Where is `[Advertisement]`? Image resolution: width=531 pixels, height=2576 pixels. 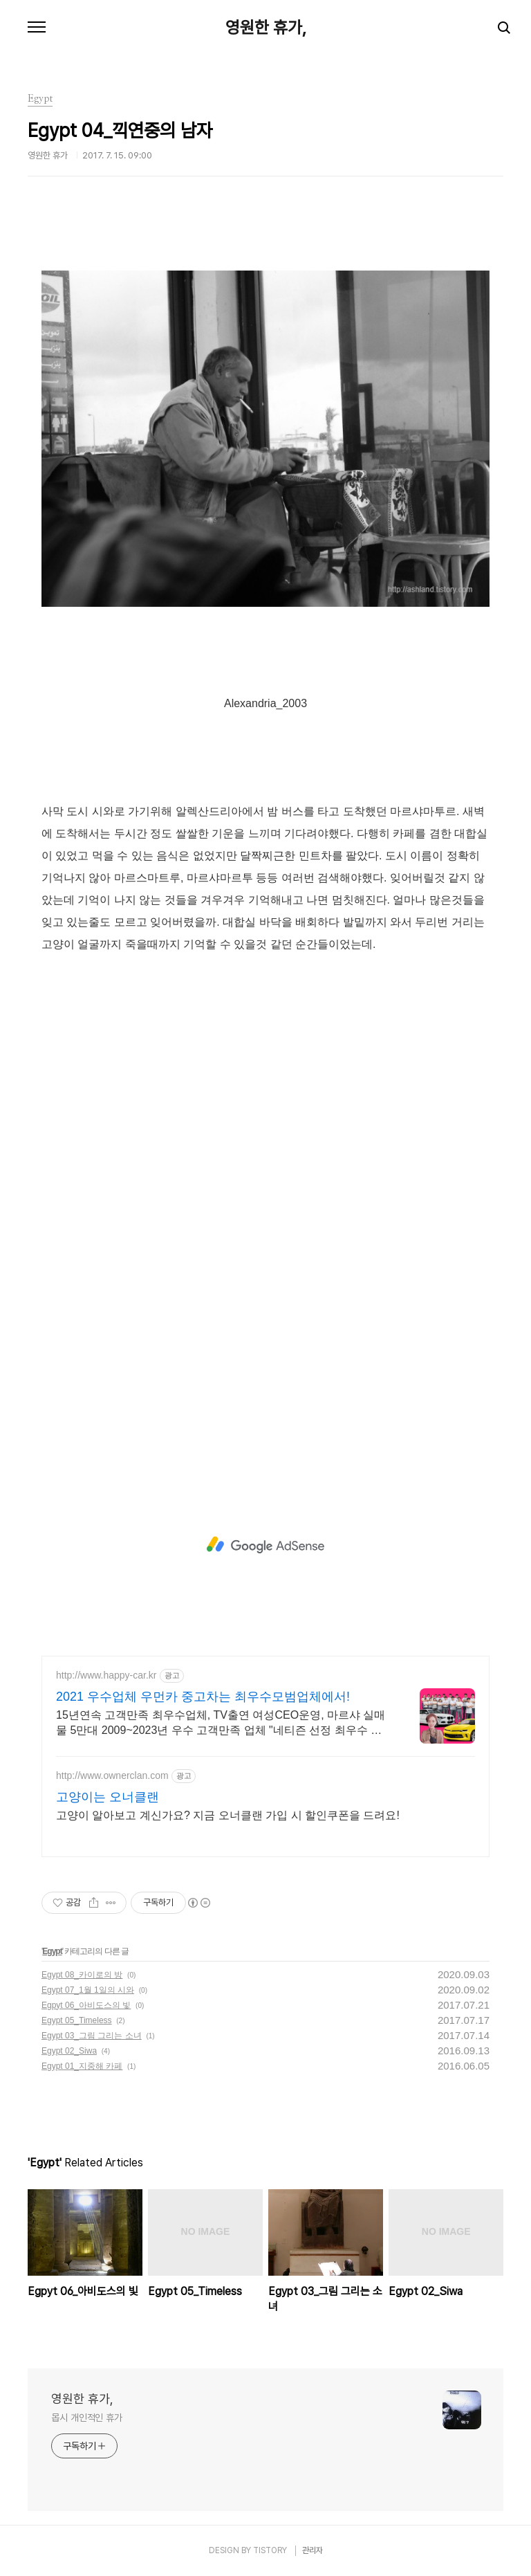
[Advertisement] is located at coordinates (265, 1545).